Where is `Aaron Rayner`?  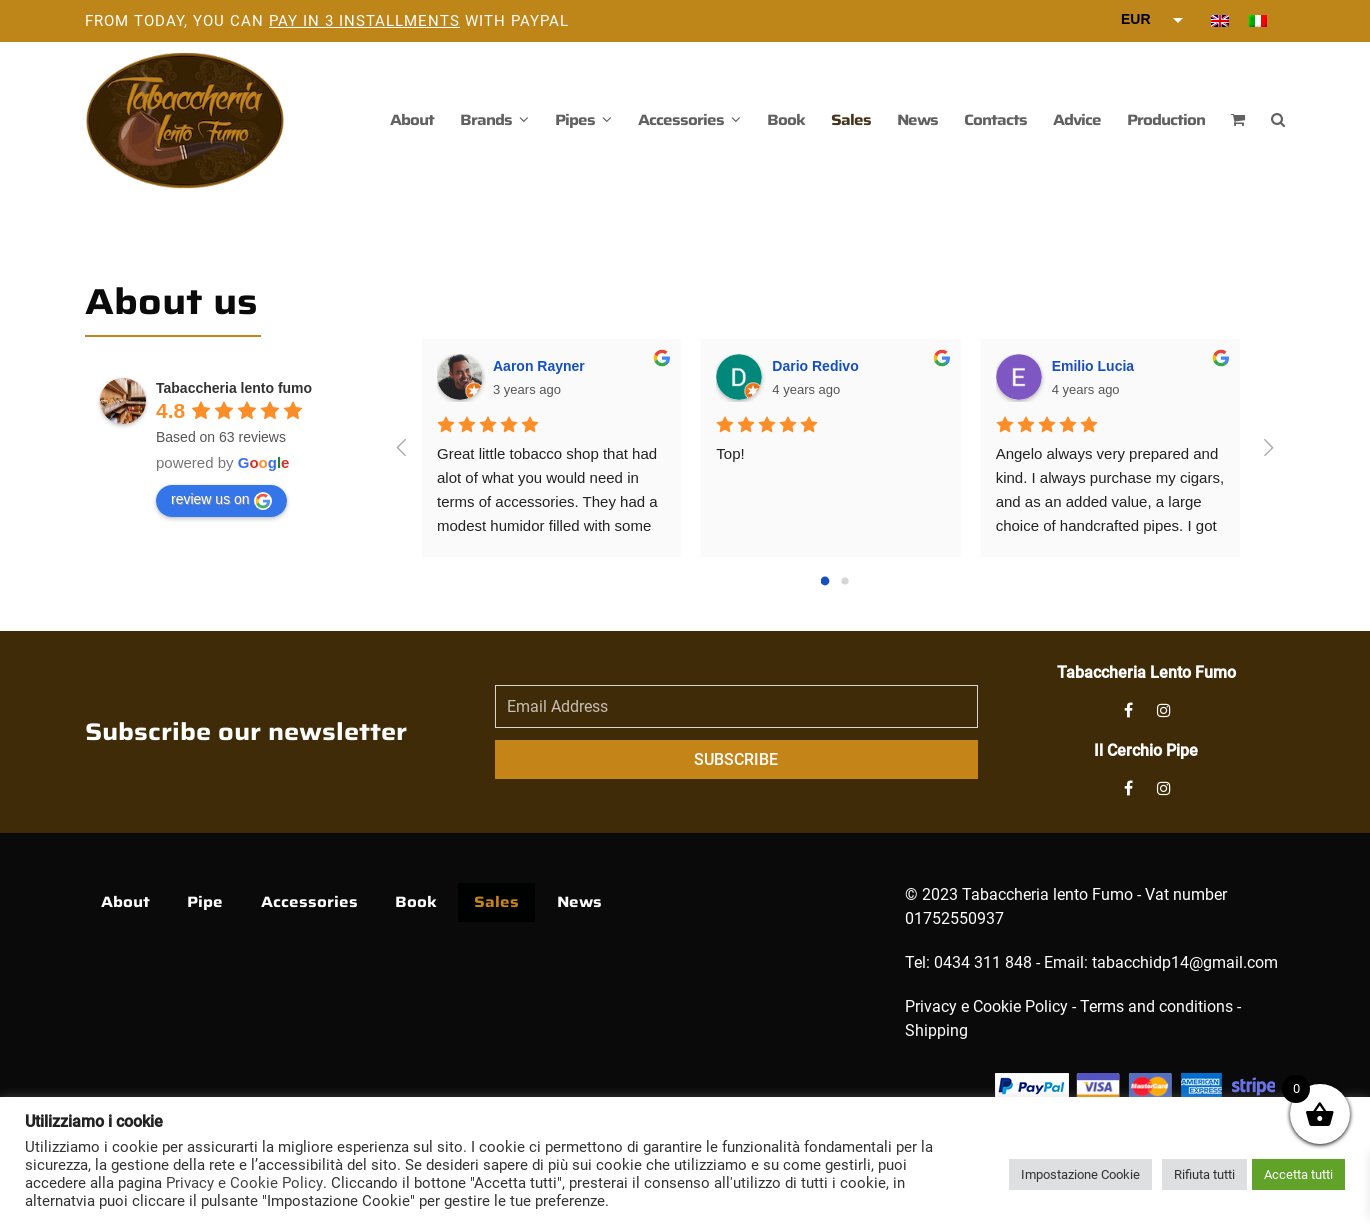
Aaron Rayner is located at coordinates (539, 366).